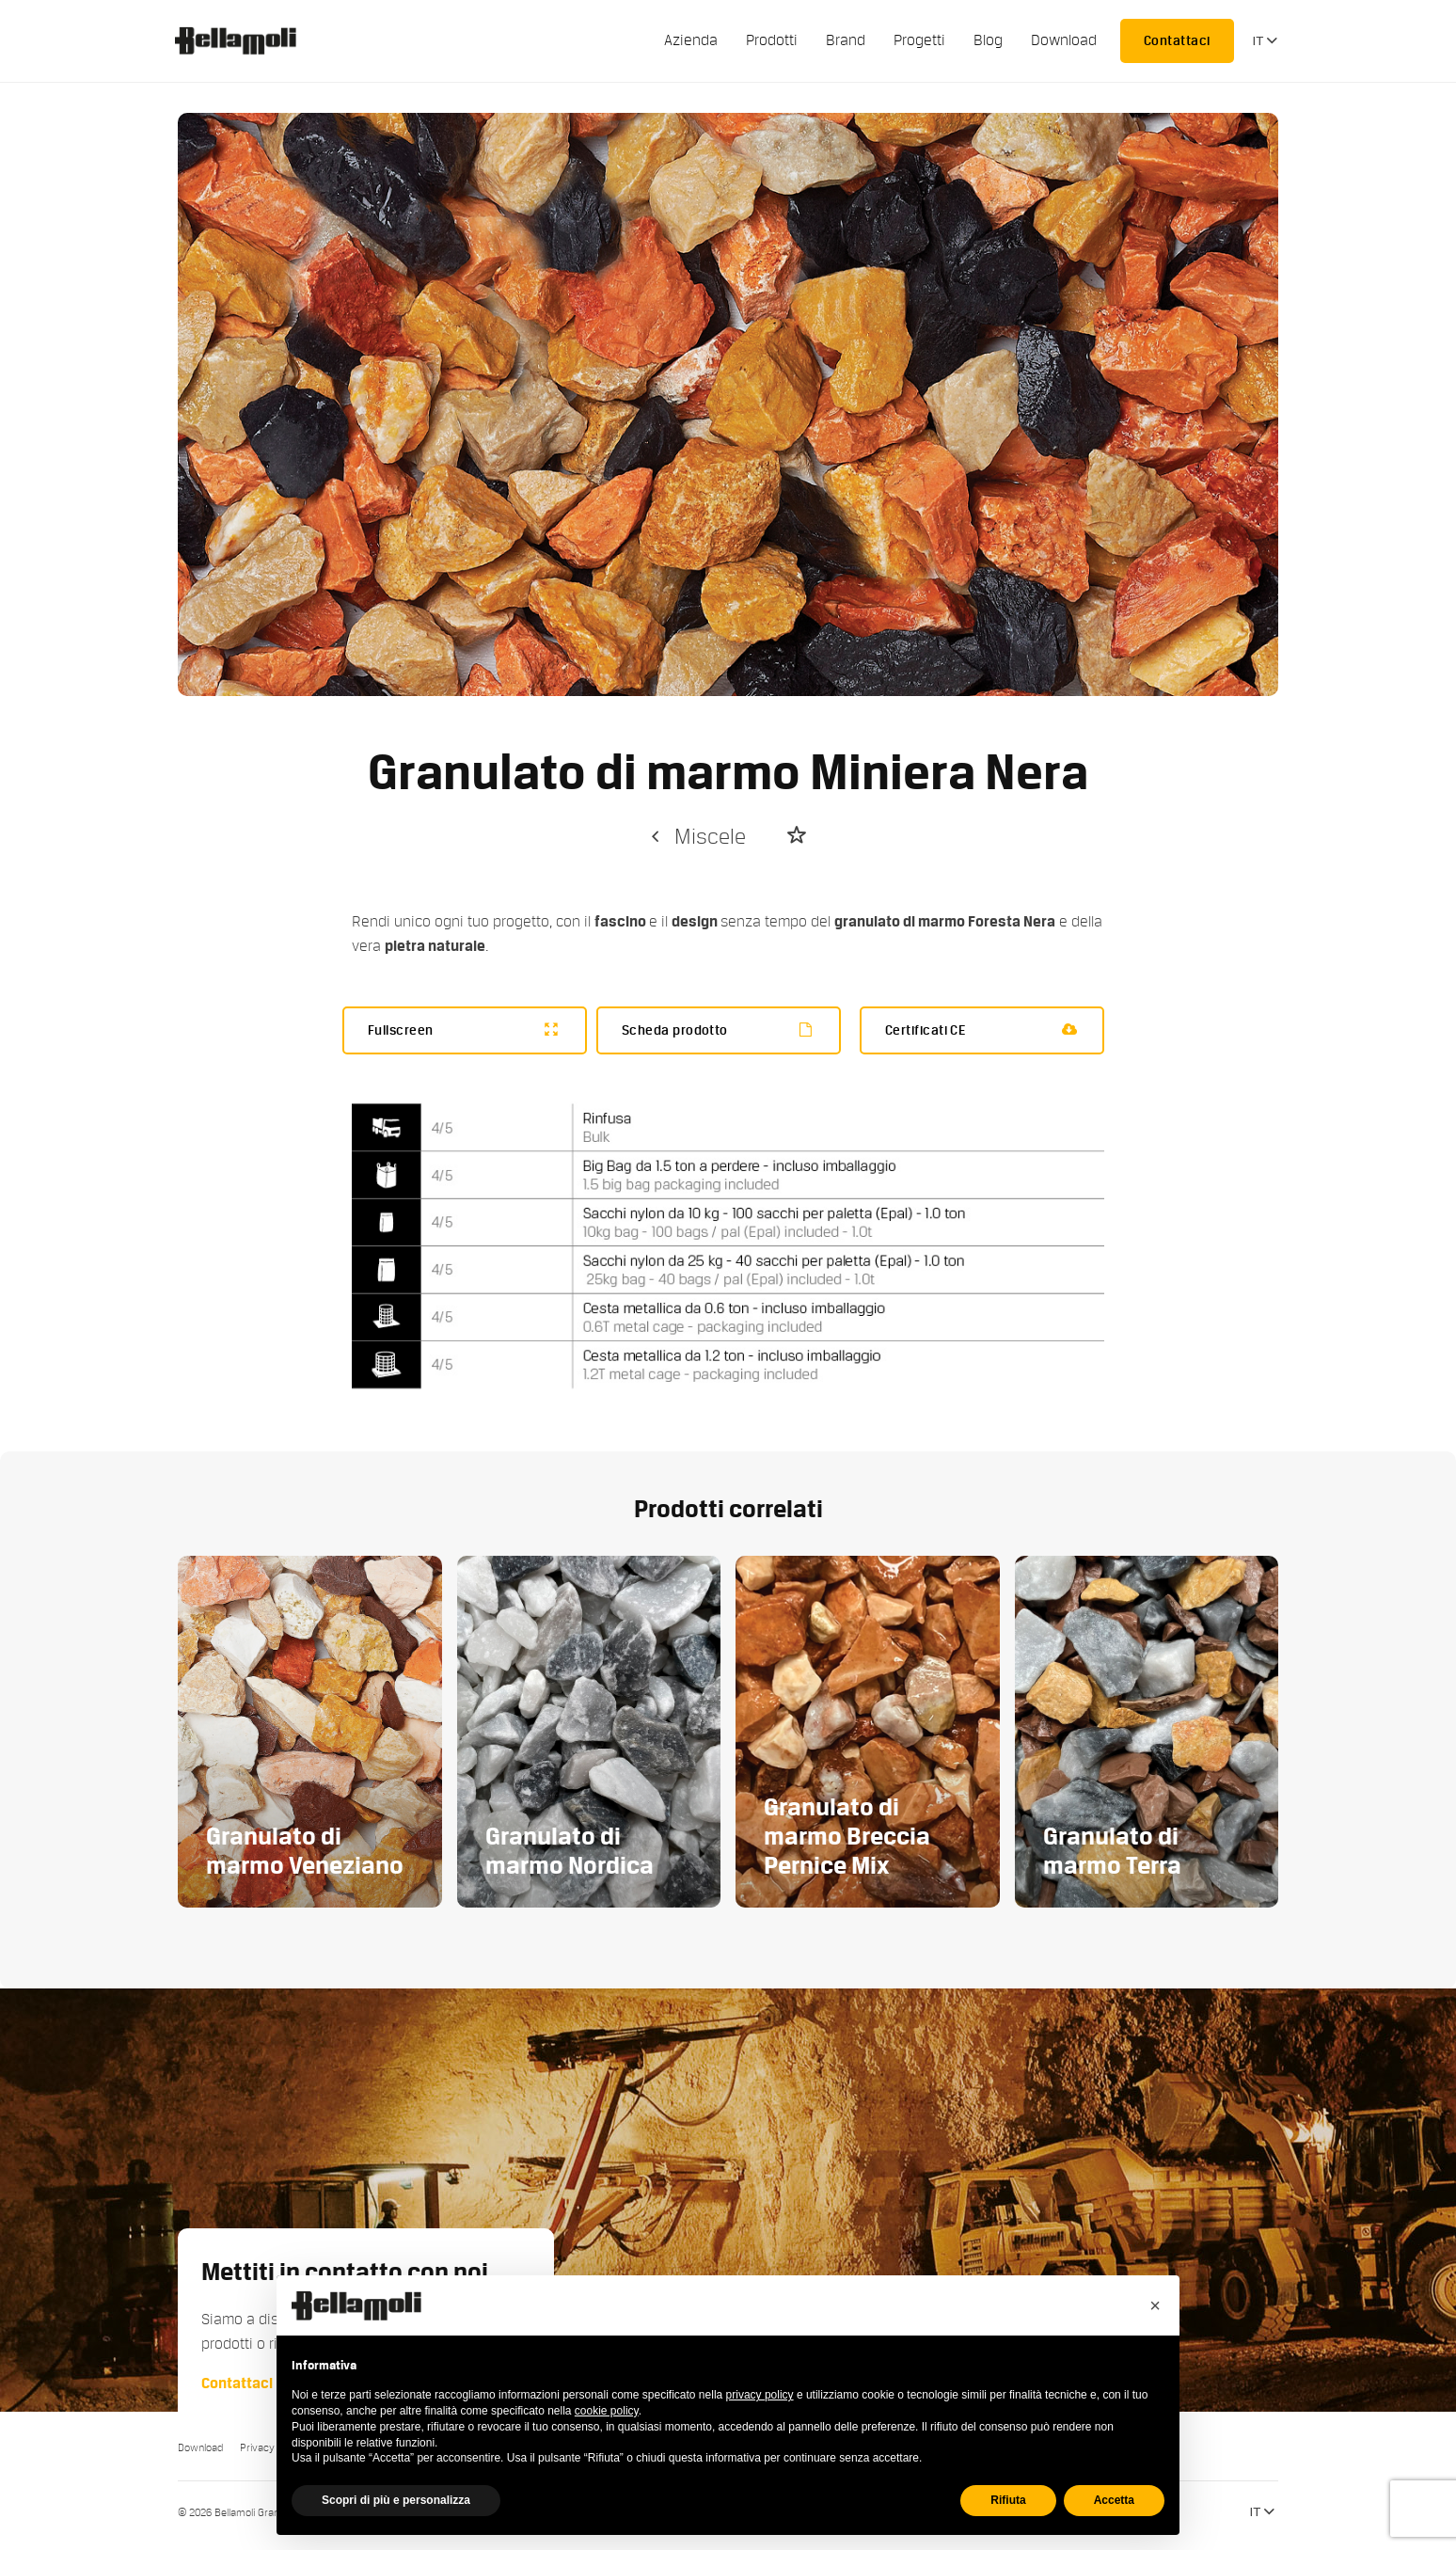 The height and width of the screenshot is (2550, 1456). I want to click on Bellamoli Granulati, so click(245, 40).